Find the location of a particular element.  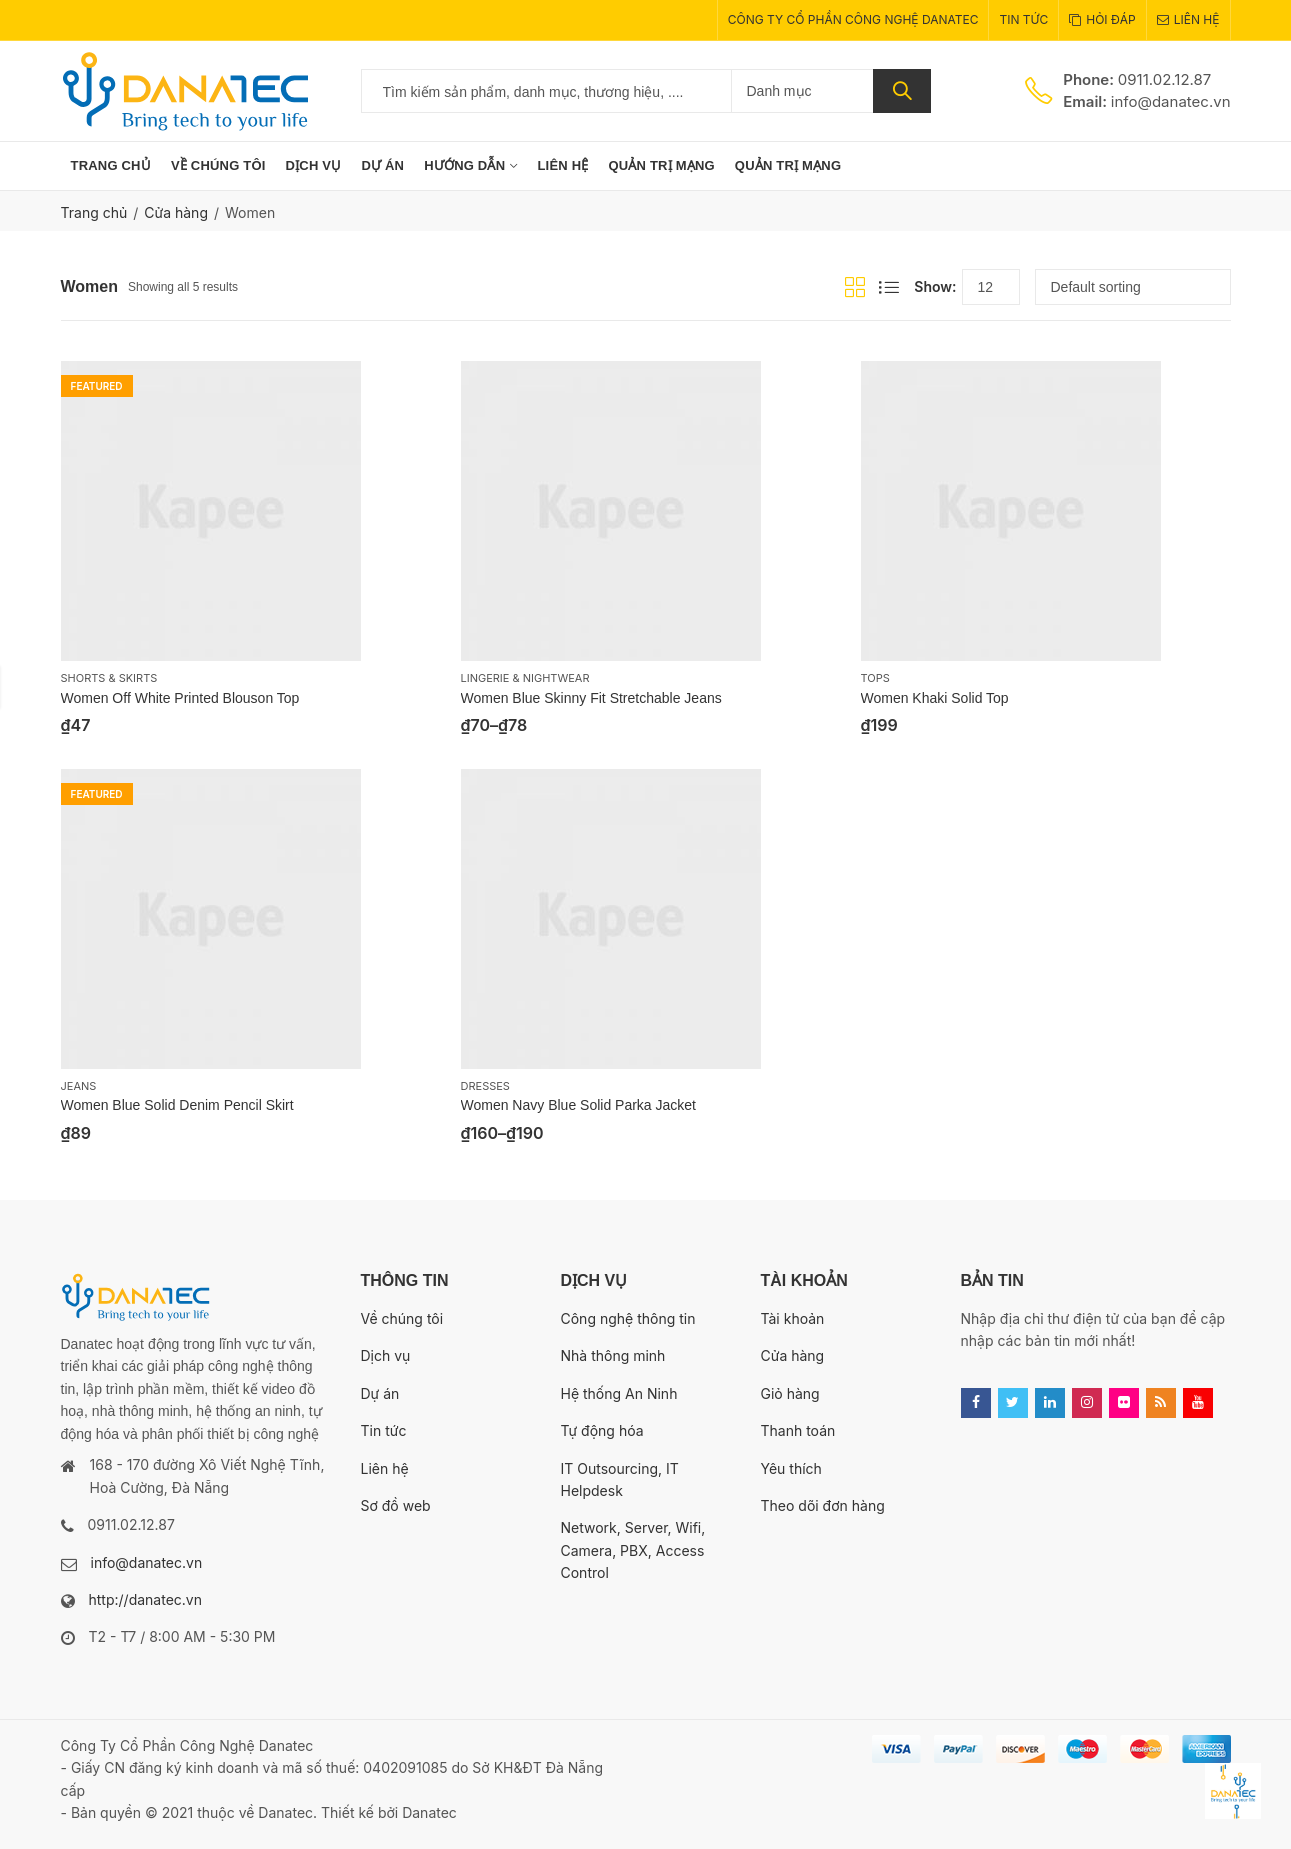

Grid View is located at coordinates (855, 287).